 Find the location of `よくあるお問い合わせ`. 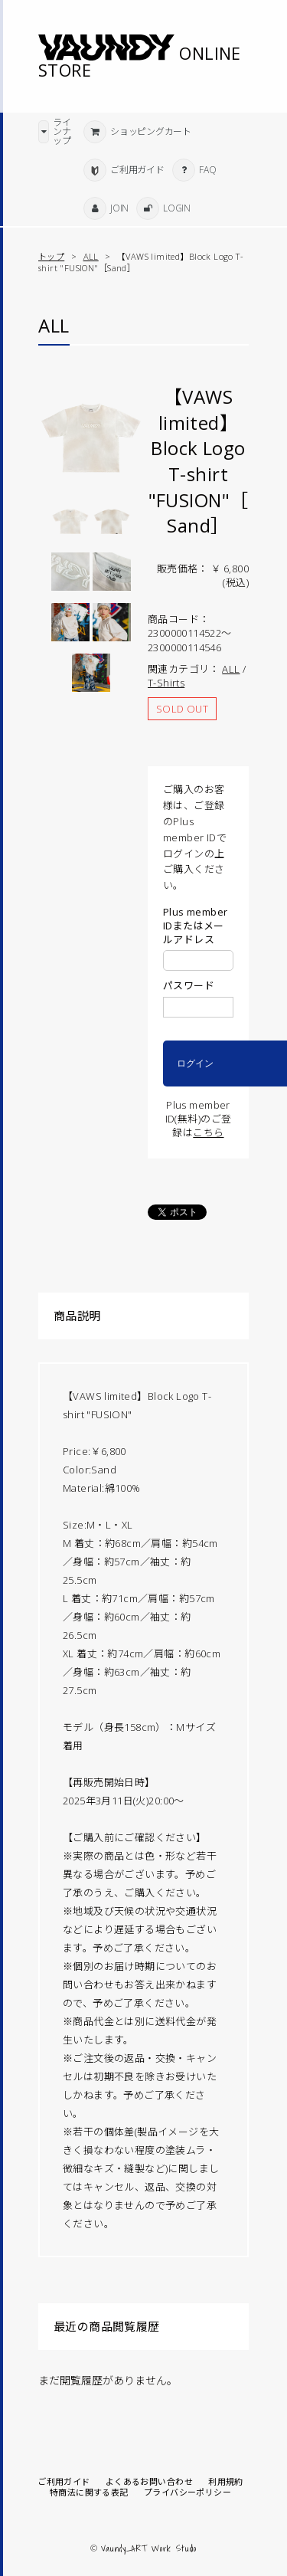

よくあるお問い合わせ is located at coordinates (149, 2481).